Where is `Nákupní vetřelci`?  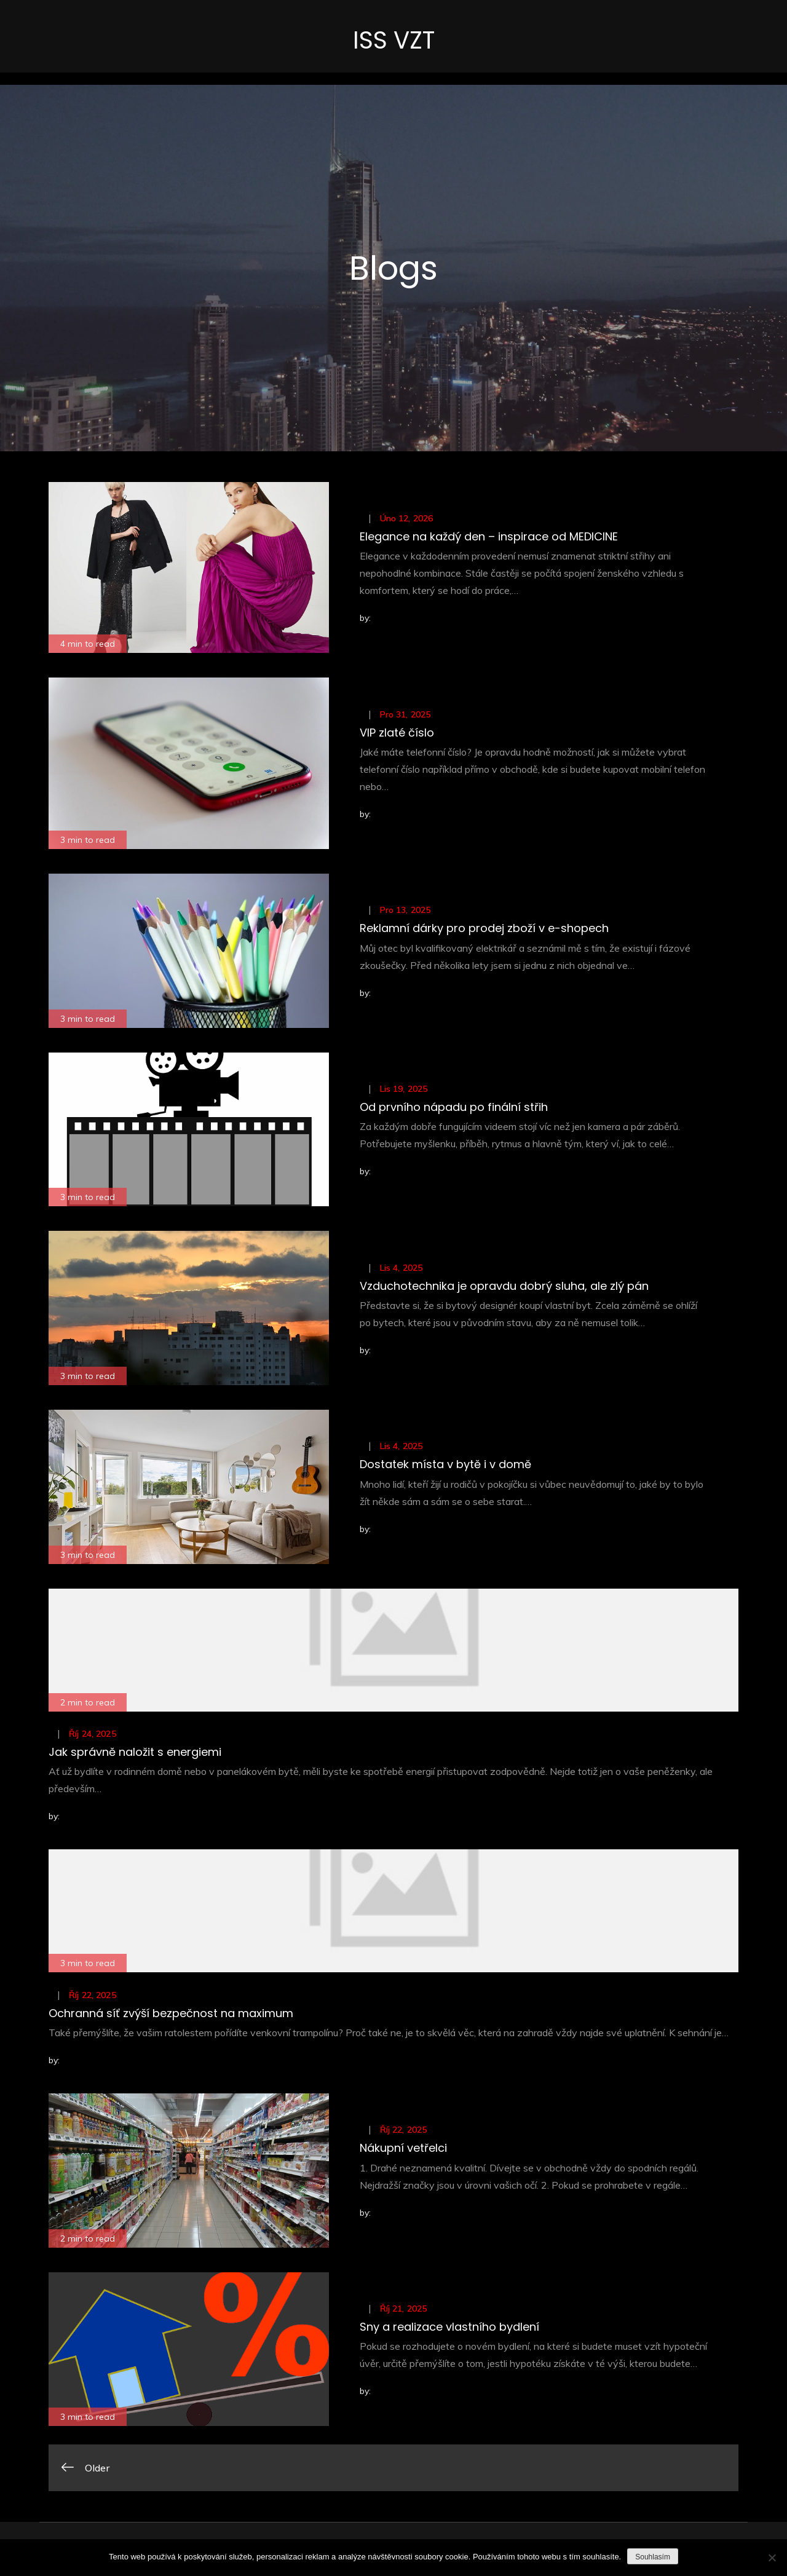
Nákupní vetřelci is located at coordinates (403, 2150).